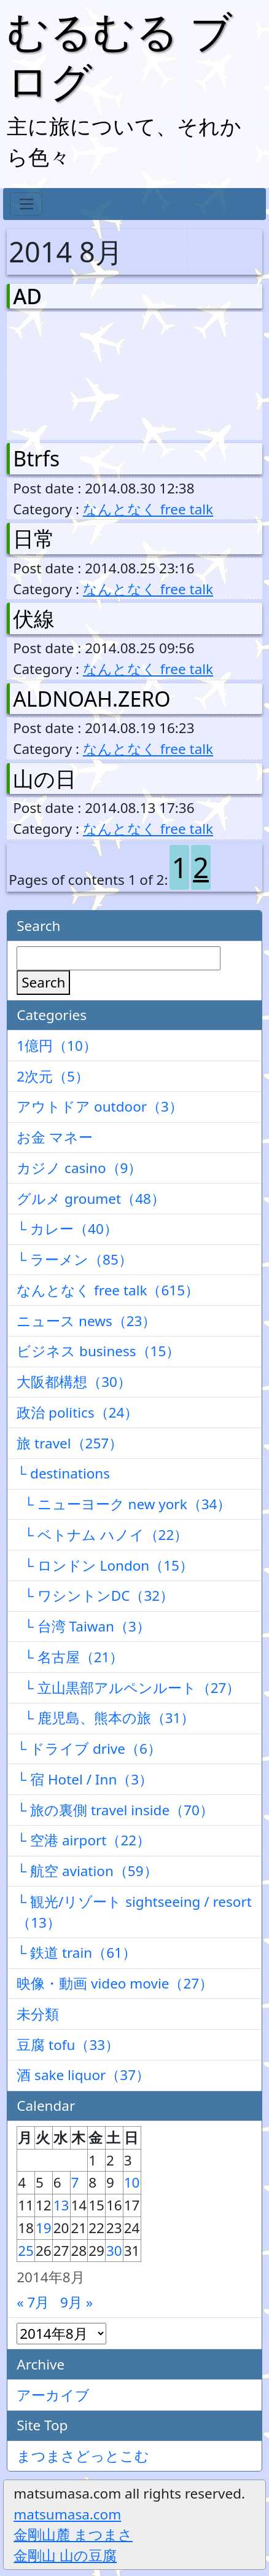  I want to click on └ ラーメン（85）, so click(75, 1259).